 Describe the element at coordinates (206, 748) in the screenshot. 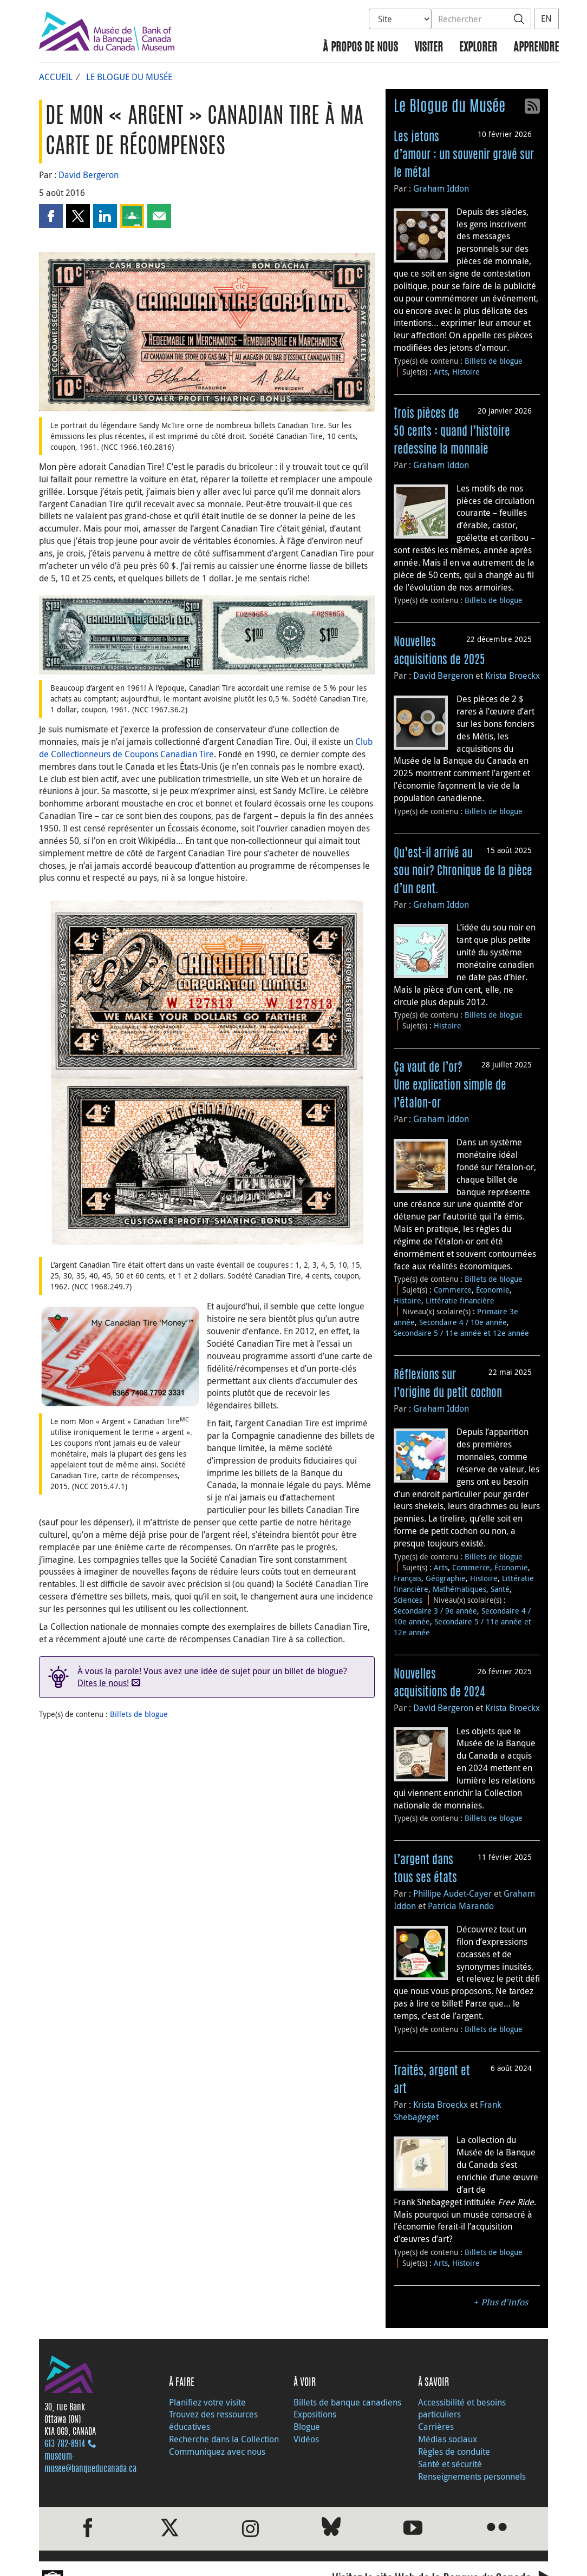

I see `Club de Collectionneurs de Coupons Canadian Tire` at that location.